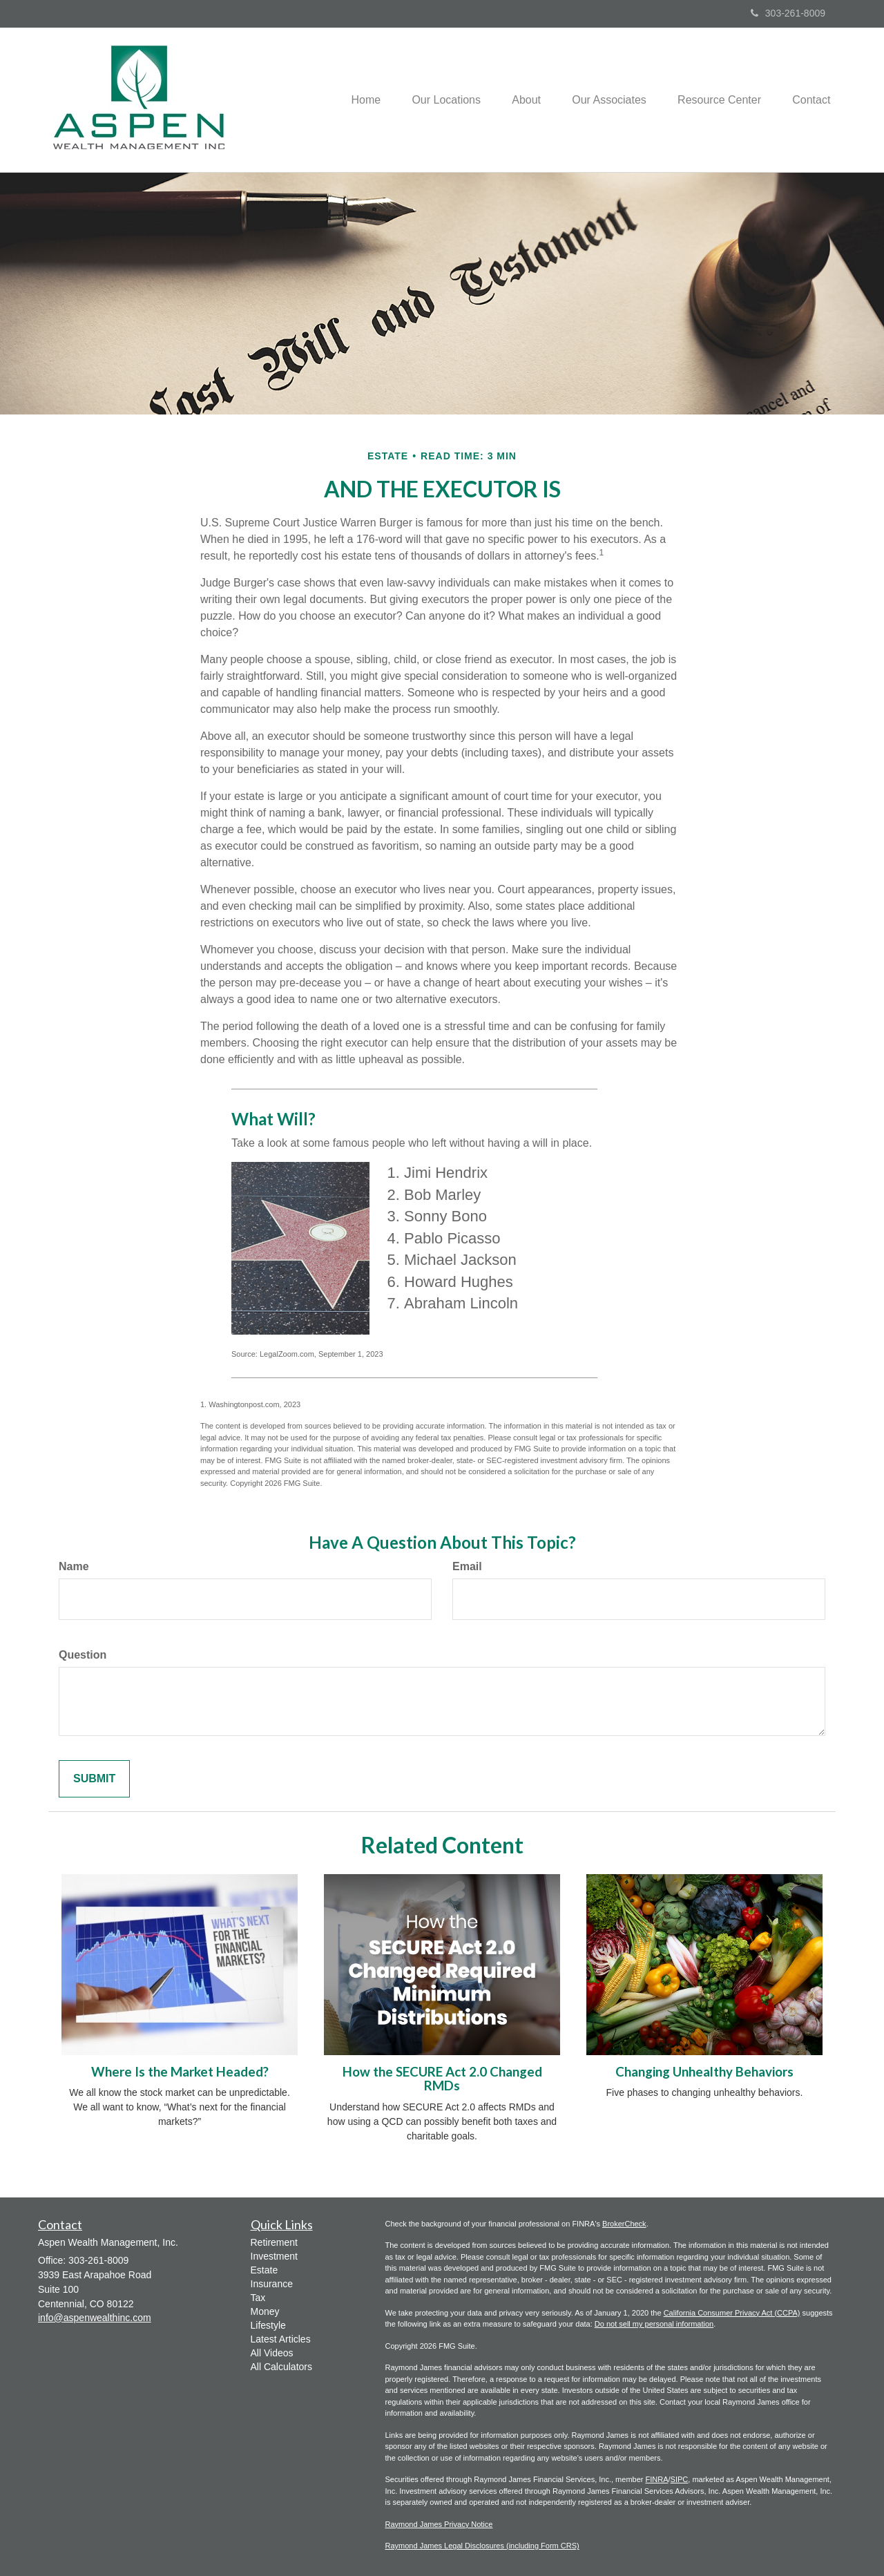 The height and width of the screenshot is (2576, 884). What do you see at coordinates (274, 2242) in the screenshot?
I see `Retirement` at bounding box center [274, 2242].